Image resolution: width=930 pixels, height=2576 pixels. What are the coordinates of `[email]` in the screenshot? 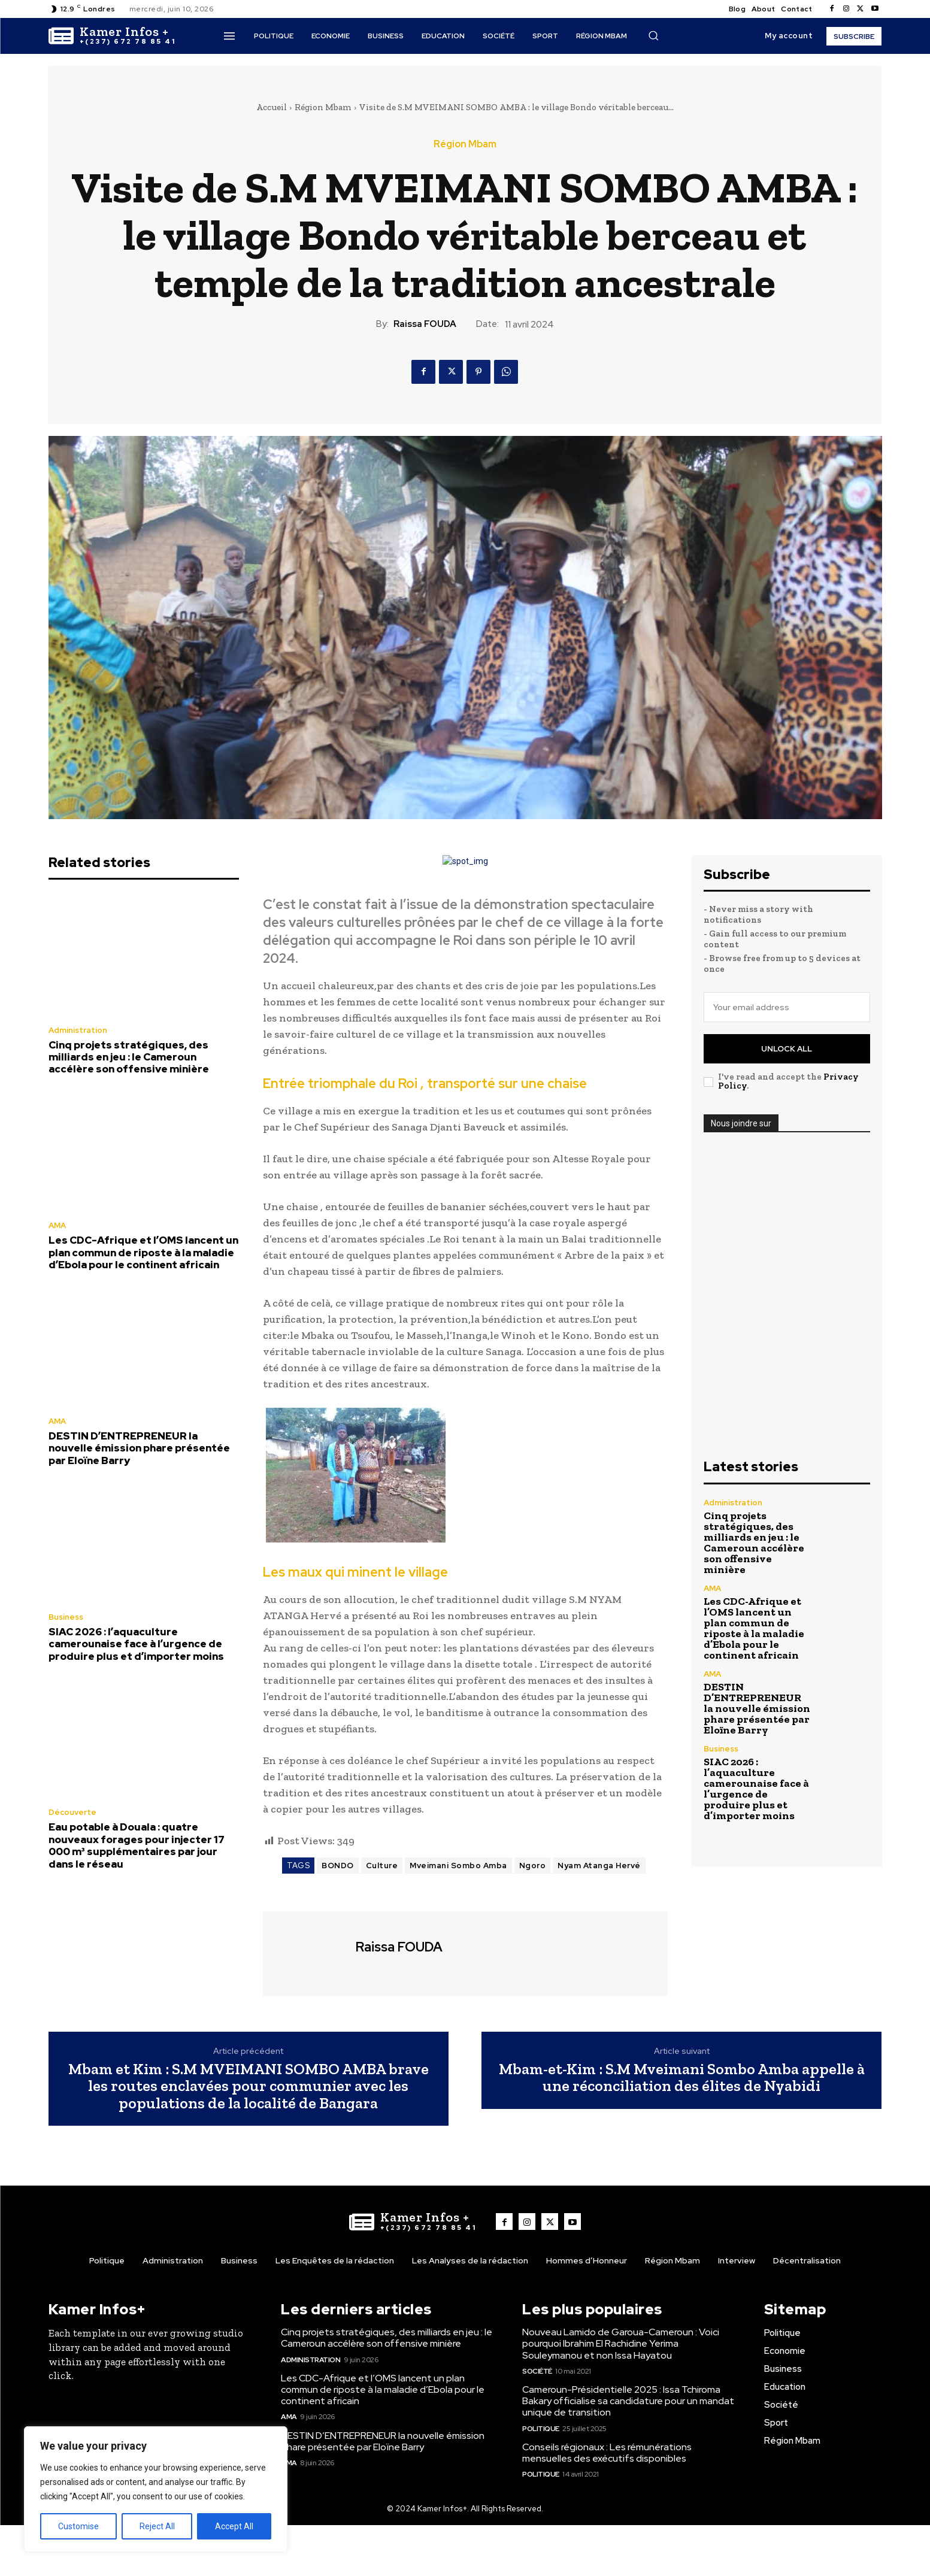 It's located at (787, 1007).